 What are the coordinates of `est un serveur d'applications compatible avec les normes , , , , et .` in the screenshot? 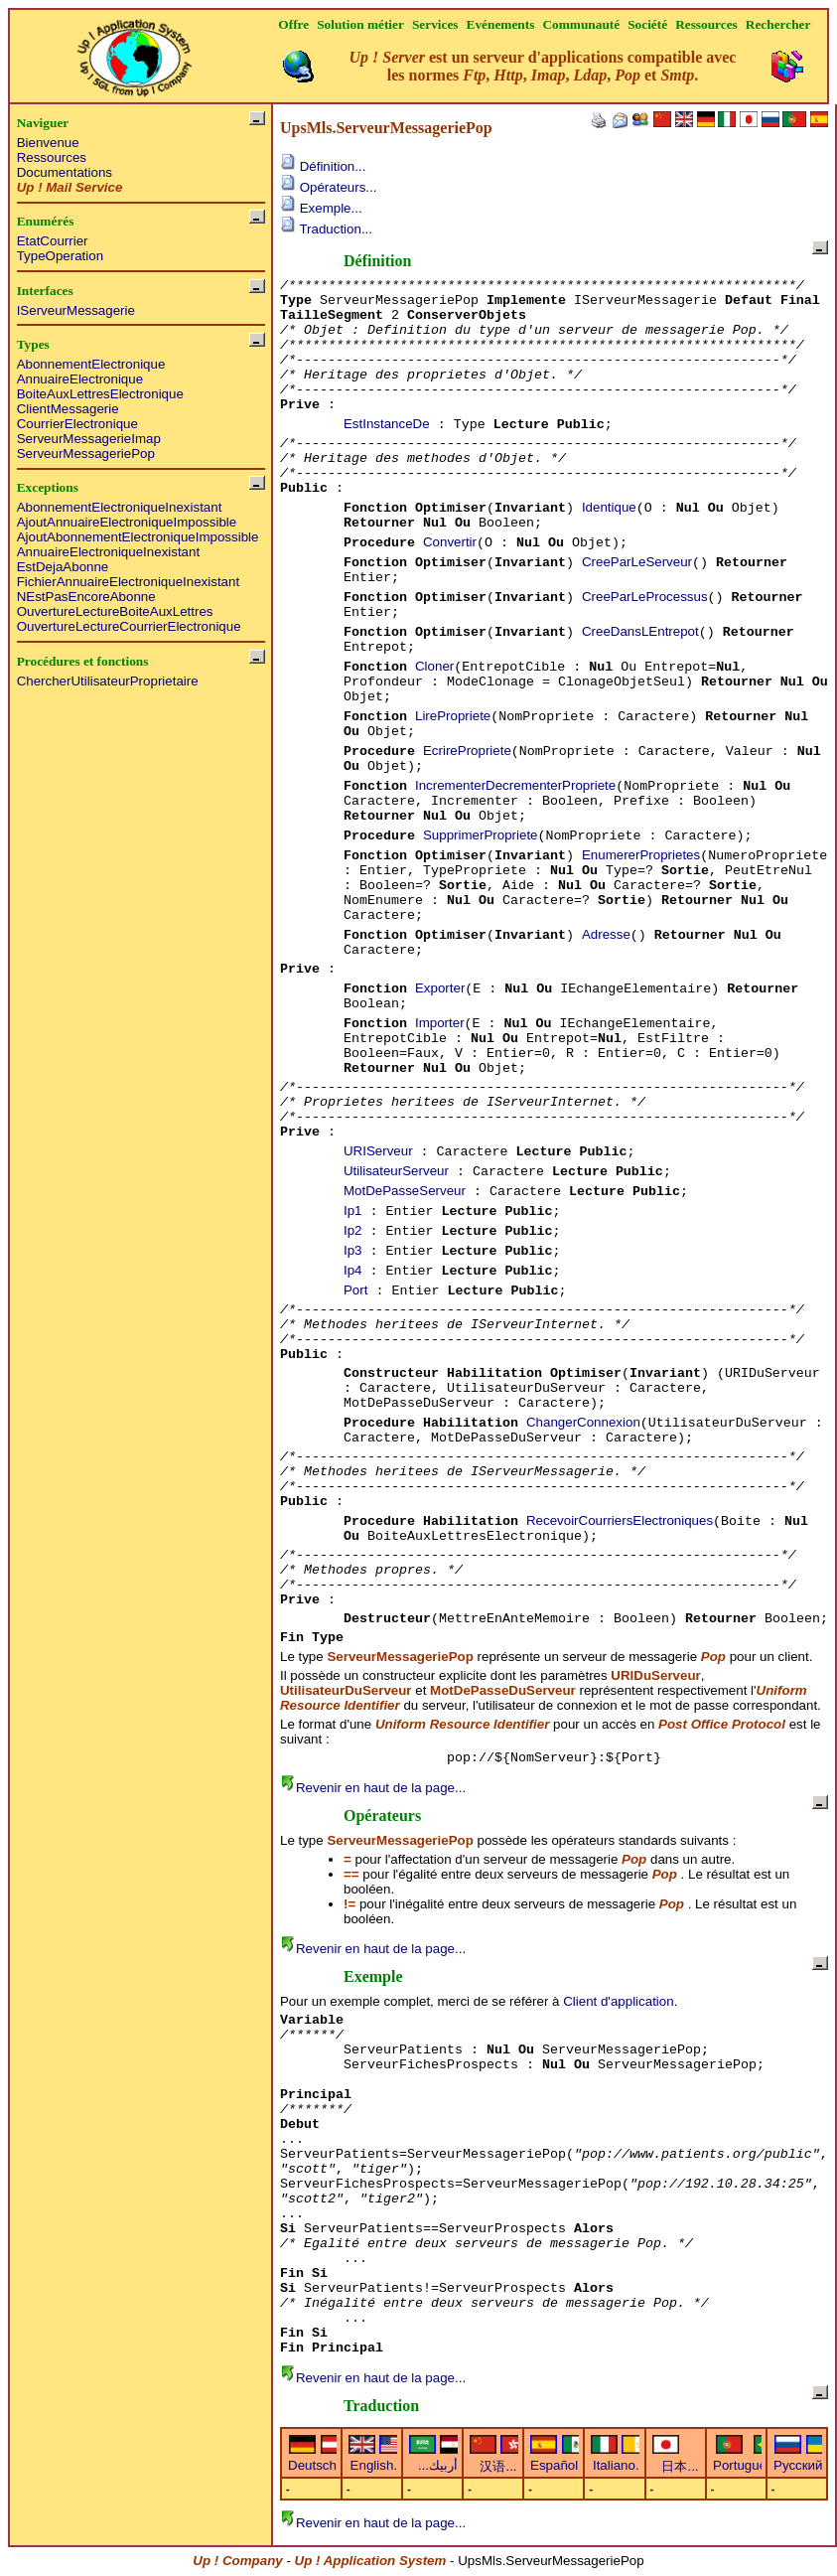 It's located at (543, 66).